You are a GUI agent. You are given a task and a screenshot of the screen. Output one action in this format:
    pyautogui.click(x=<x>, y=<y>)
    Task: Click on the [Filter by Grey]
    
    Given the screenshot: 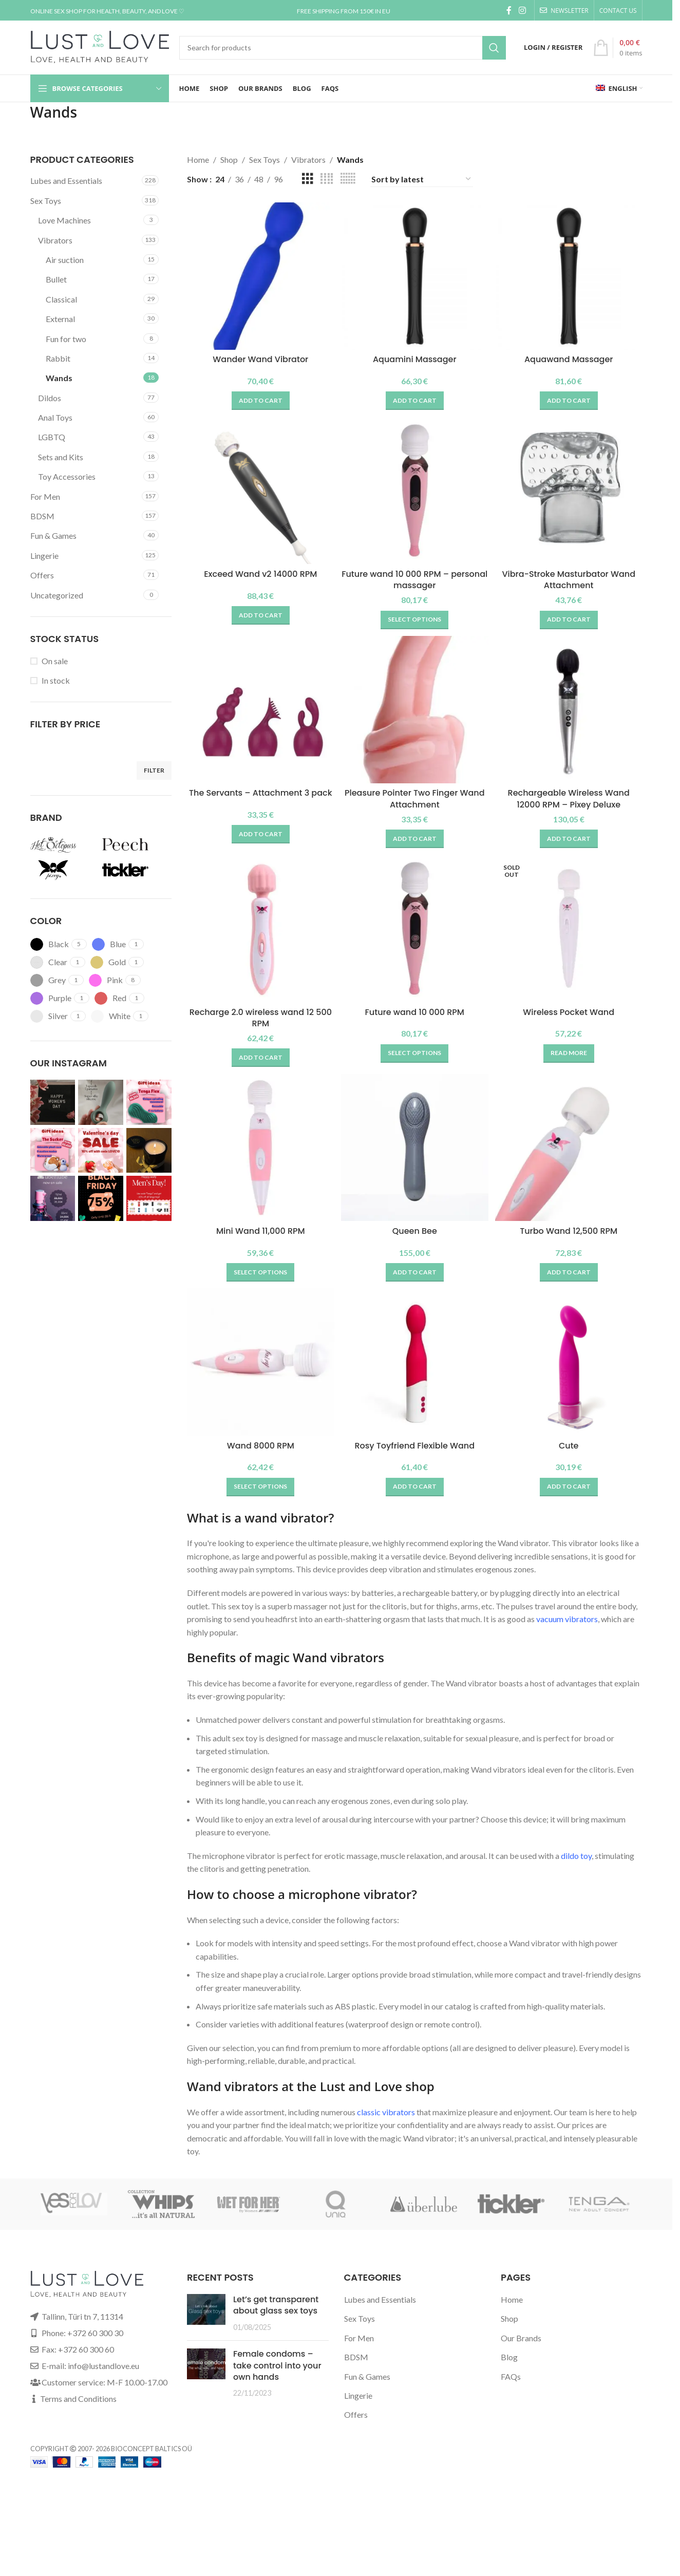 What is the action you would take?
    pyautogui.click(x=48, y=980)
    